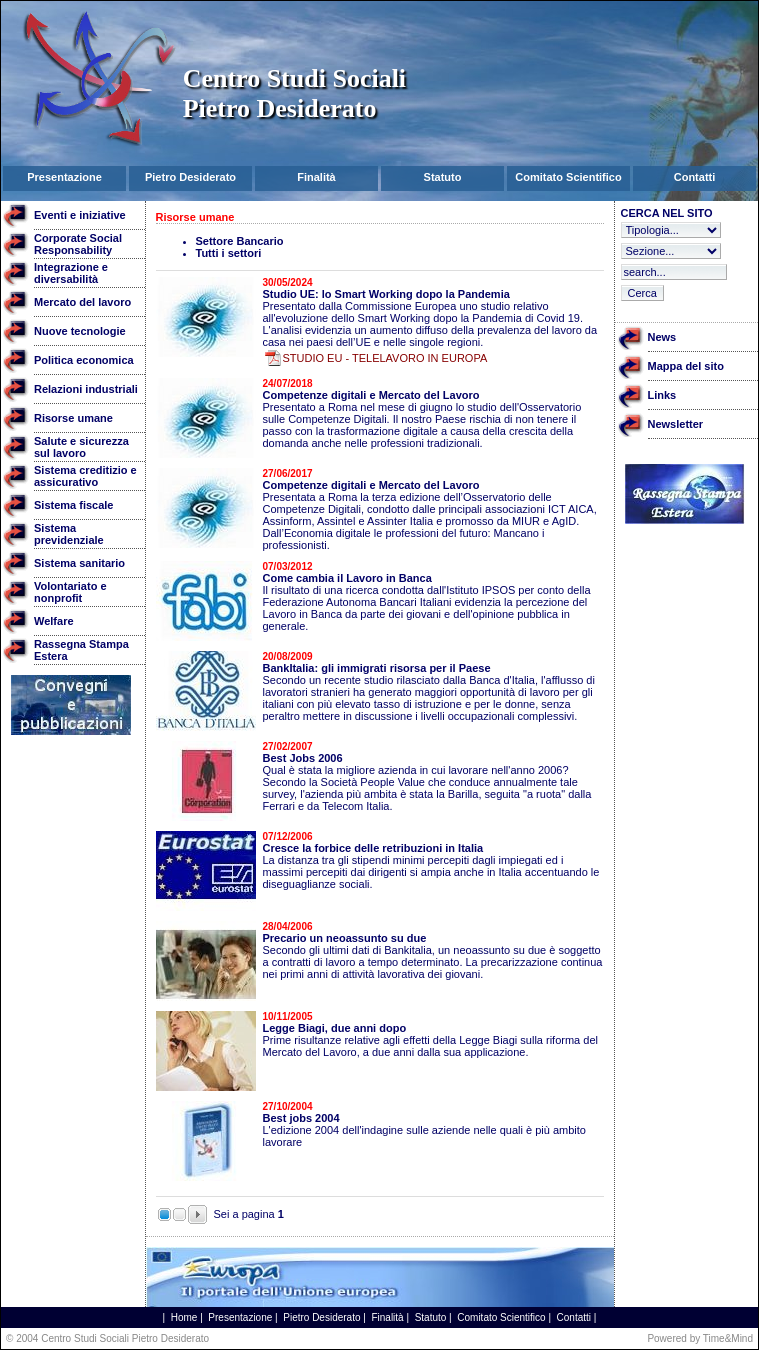 The width and height of the screenshot is (759, 1370). Describe the element at coordinates (74, 505) in the screenshot. I see `Sistema fiscale` at that location.